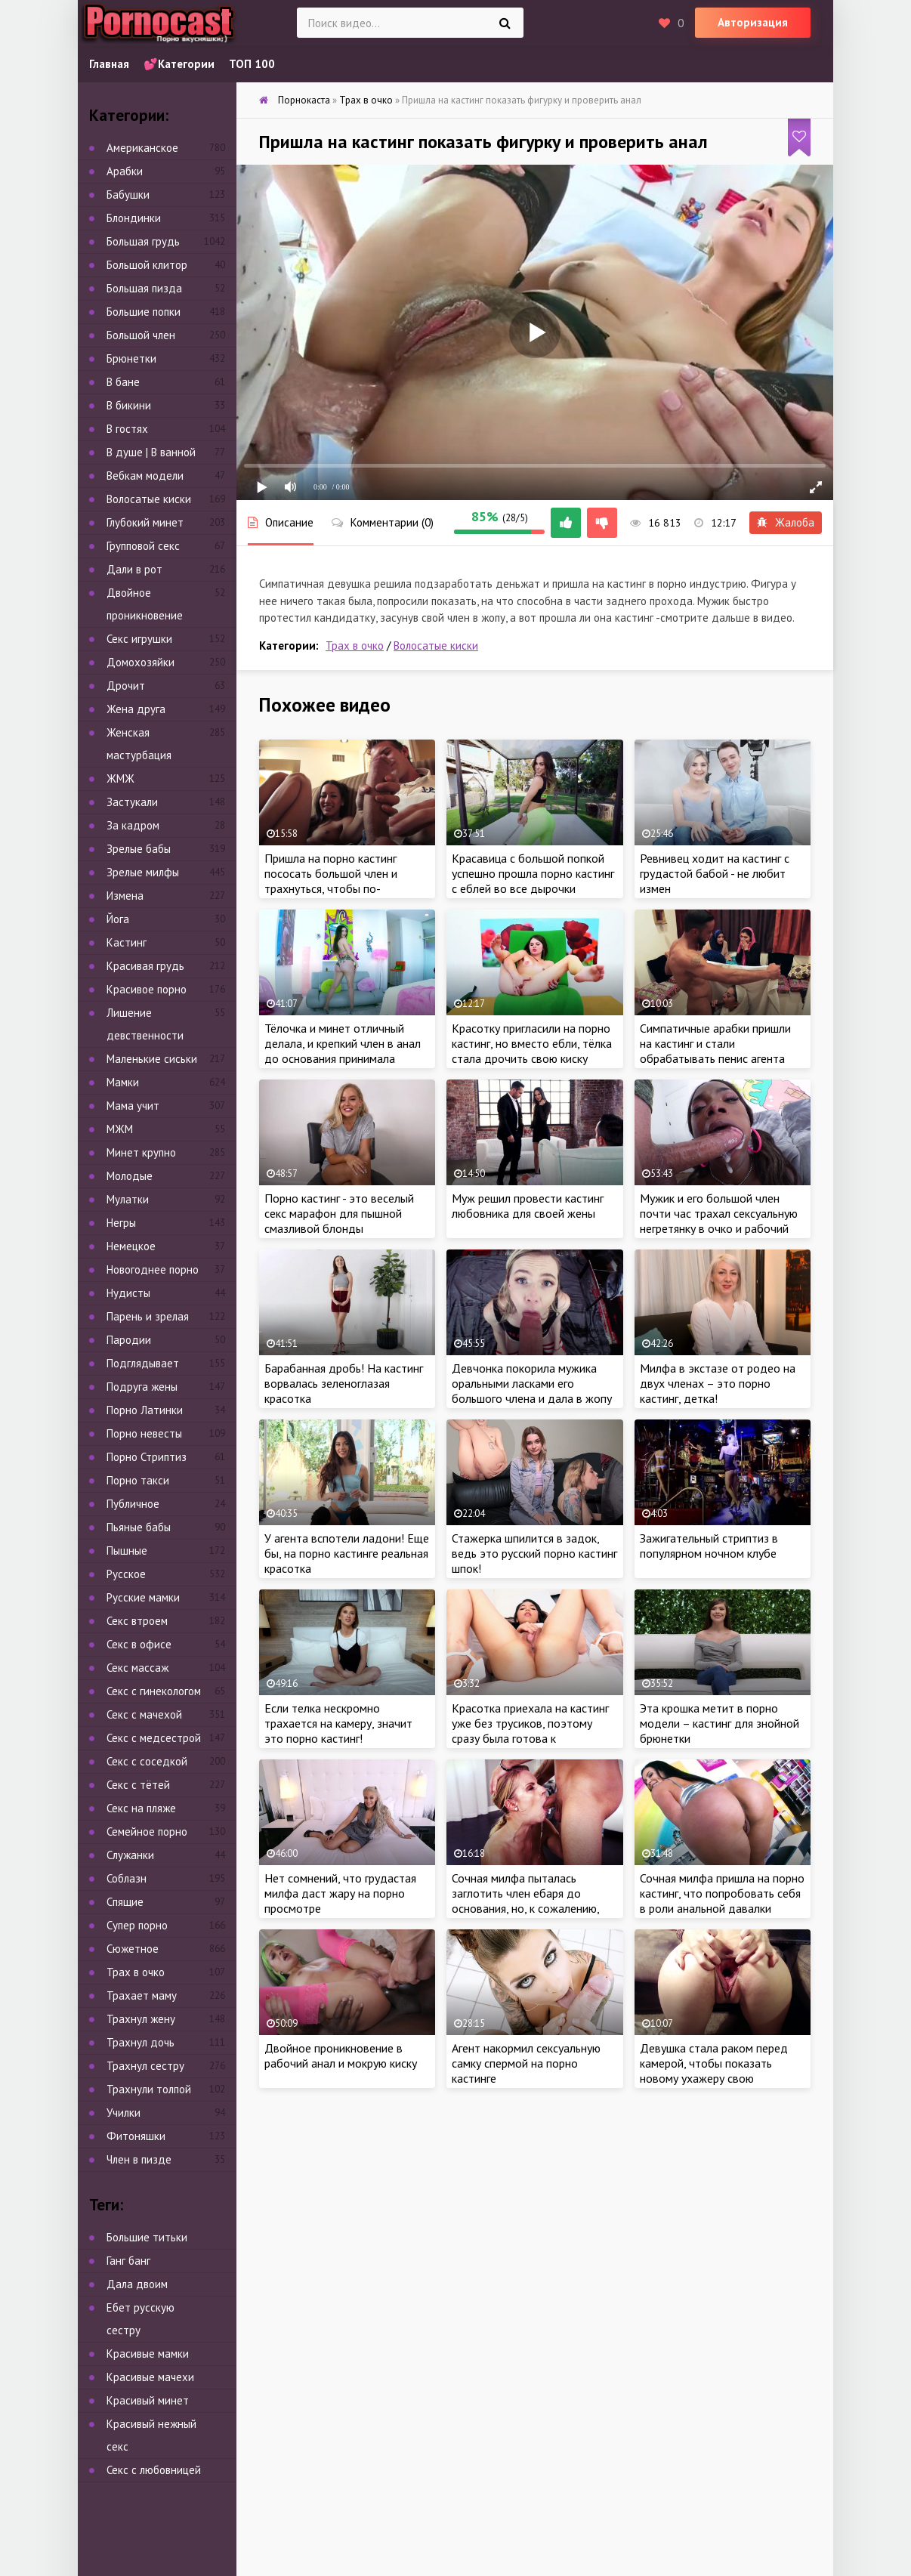 The width and height of the screenshot is (911, 2576). I want to click on Нудисты, so click(128, 1293).